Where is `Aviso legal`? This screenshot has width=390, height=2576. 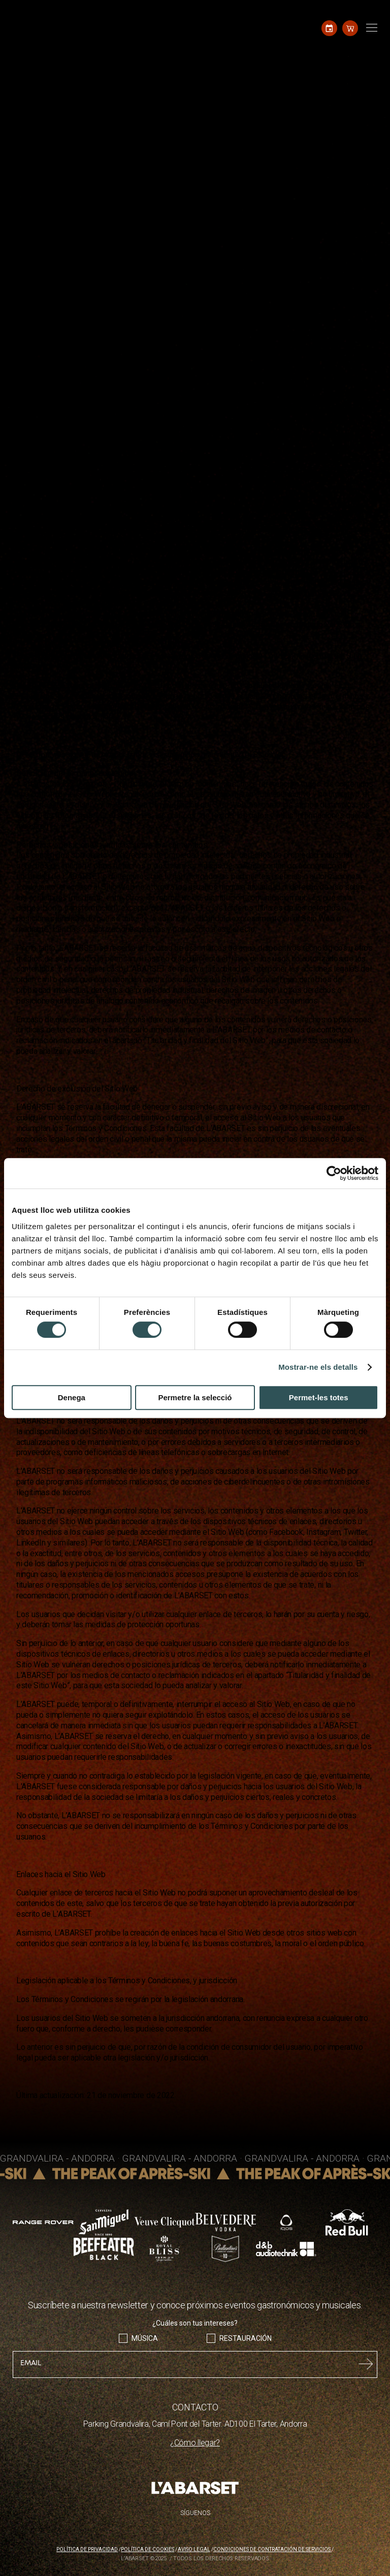 Aviso legal is located at coordinates (194, 2549).